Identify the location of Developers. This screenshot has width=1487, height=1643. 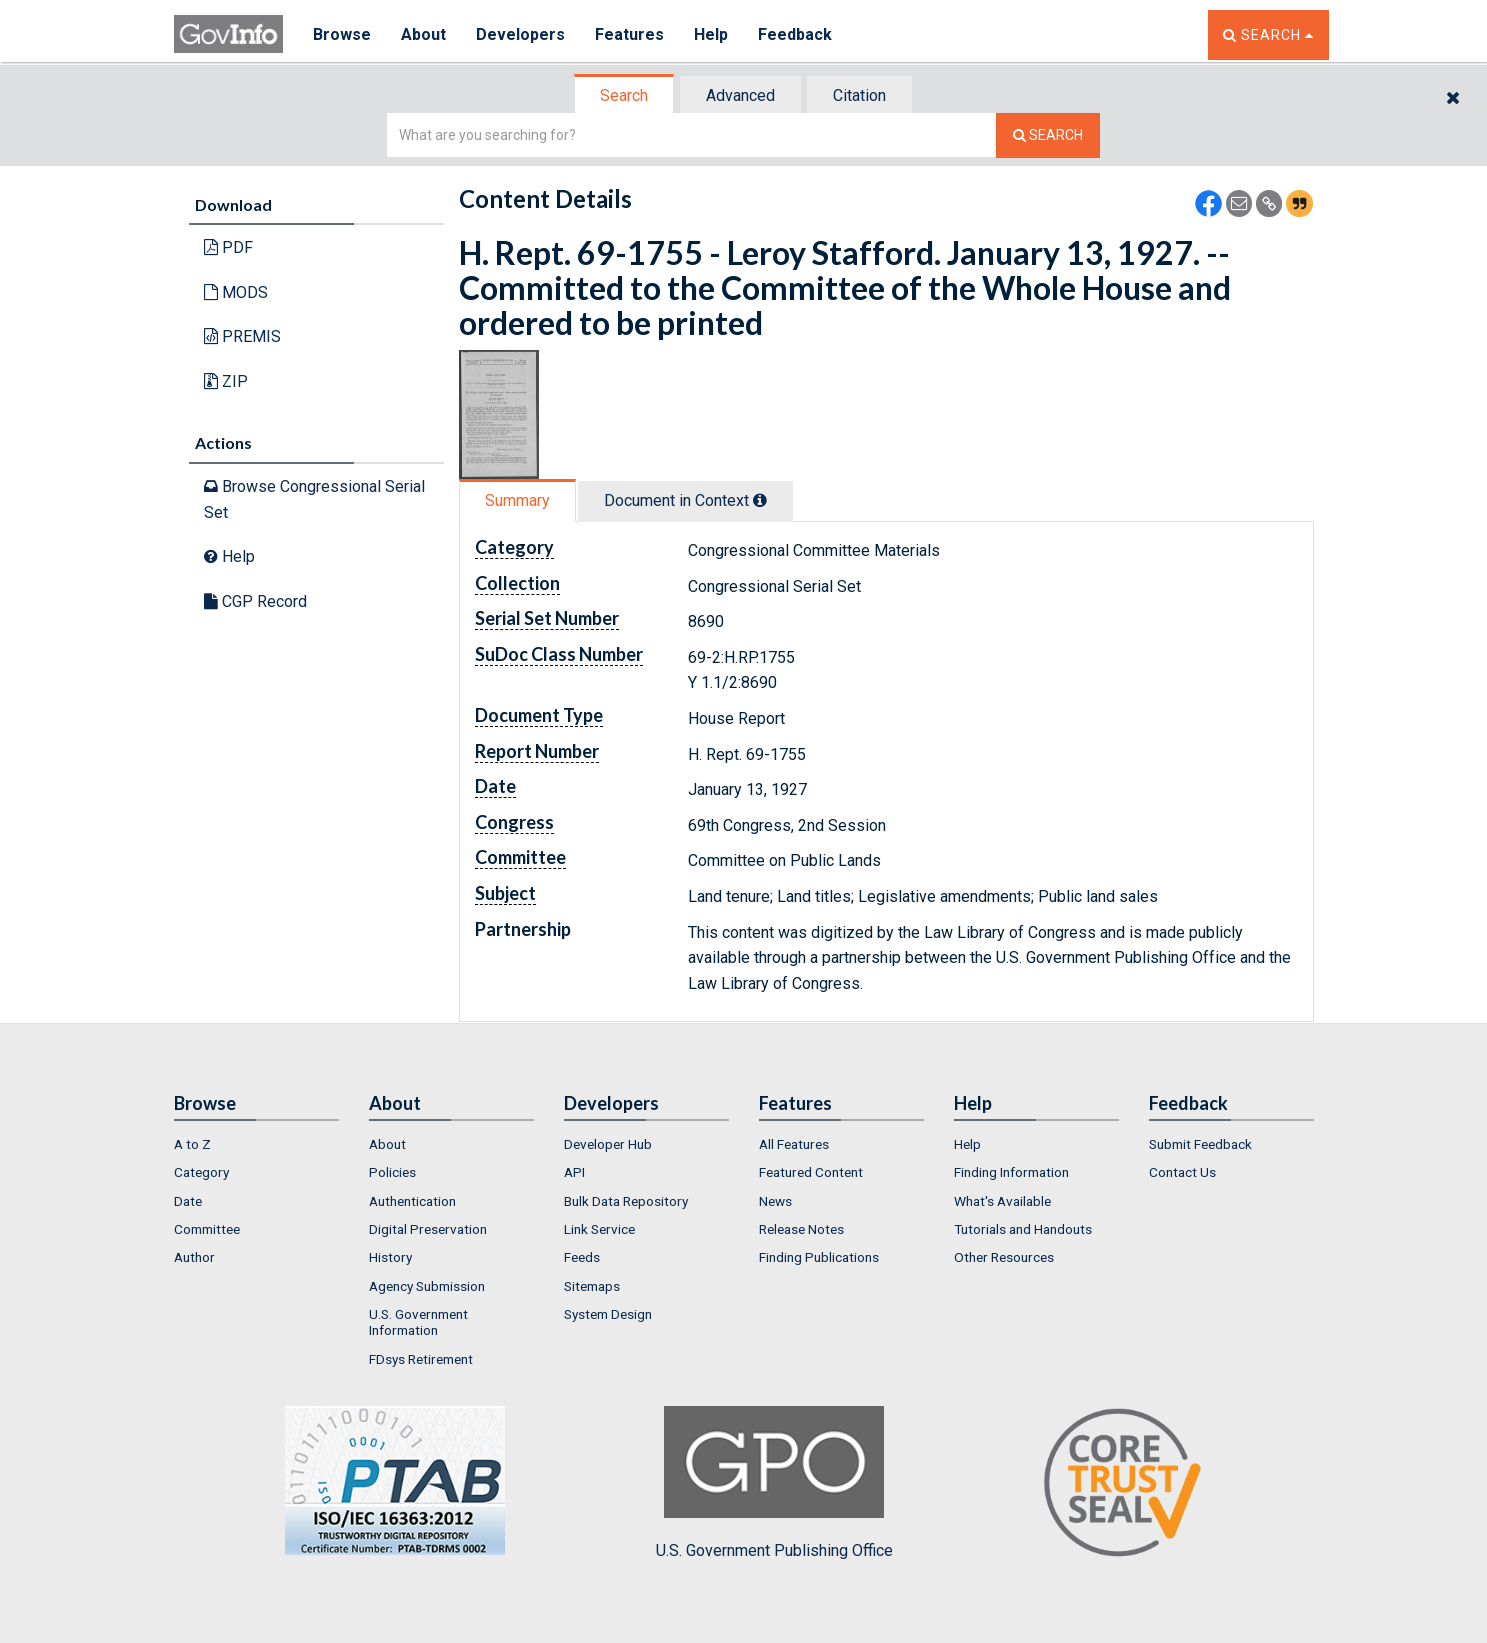
(520, 34).